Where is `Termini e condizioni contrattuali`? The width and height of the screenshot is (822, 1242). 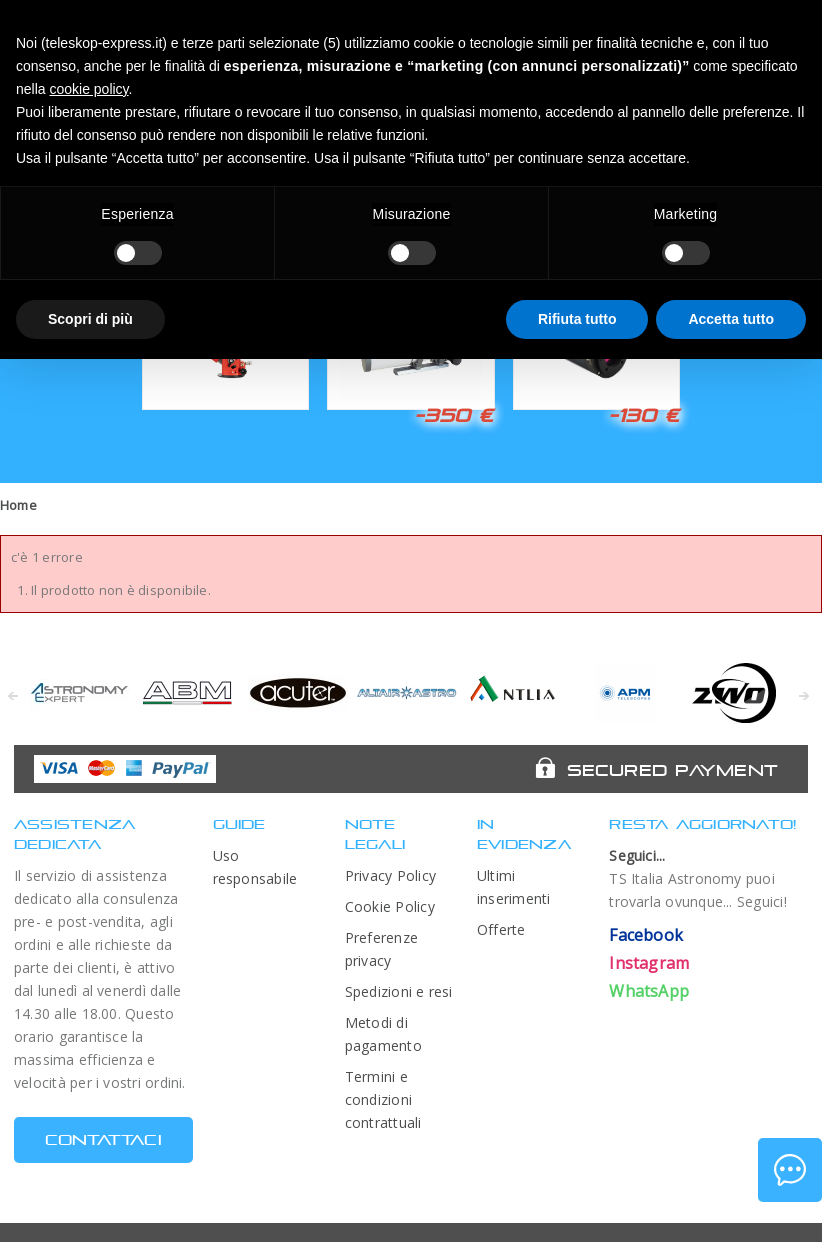 Termini e condizioni contrattuali is located at coordinates (383, 1099).